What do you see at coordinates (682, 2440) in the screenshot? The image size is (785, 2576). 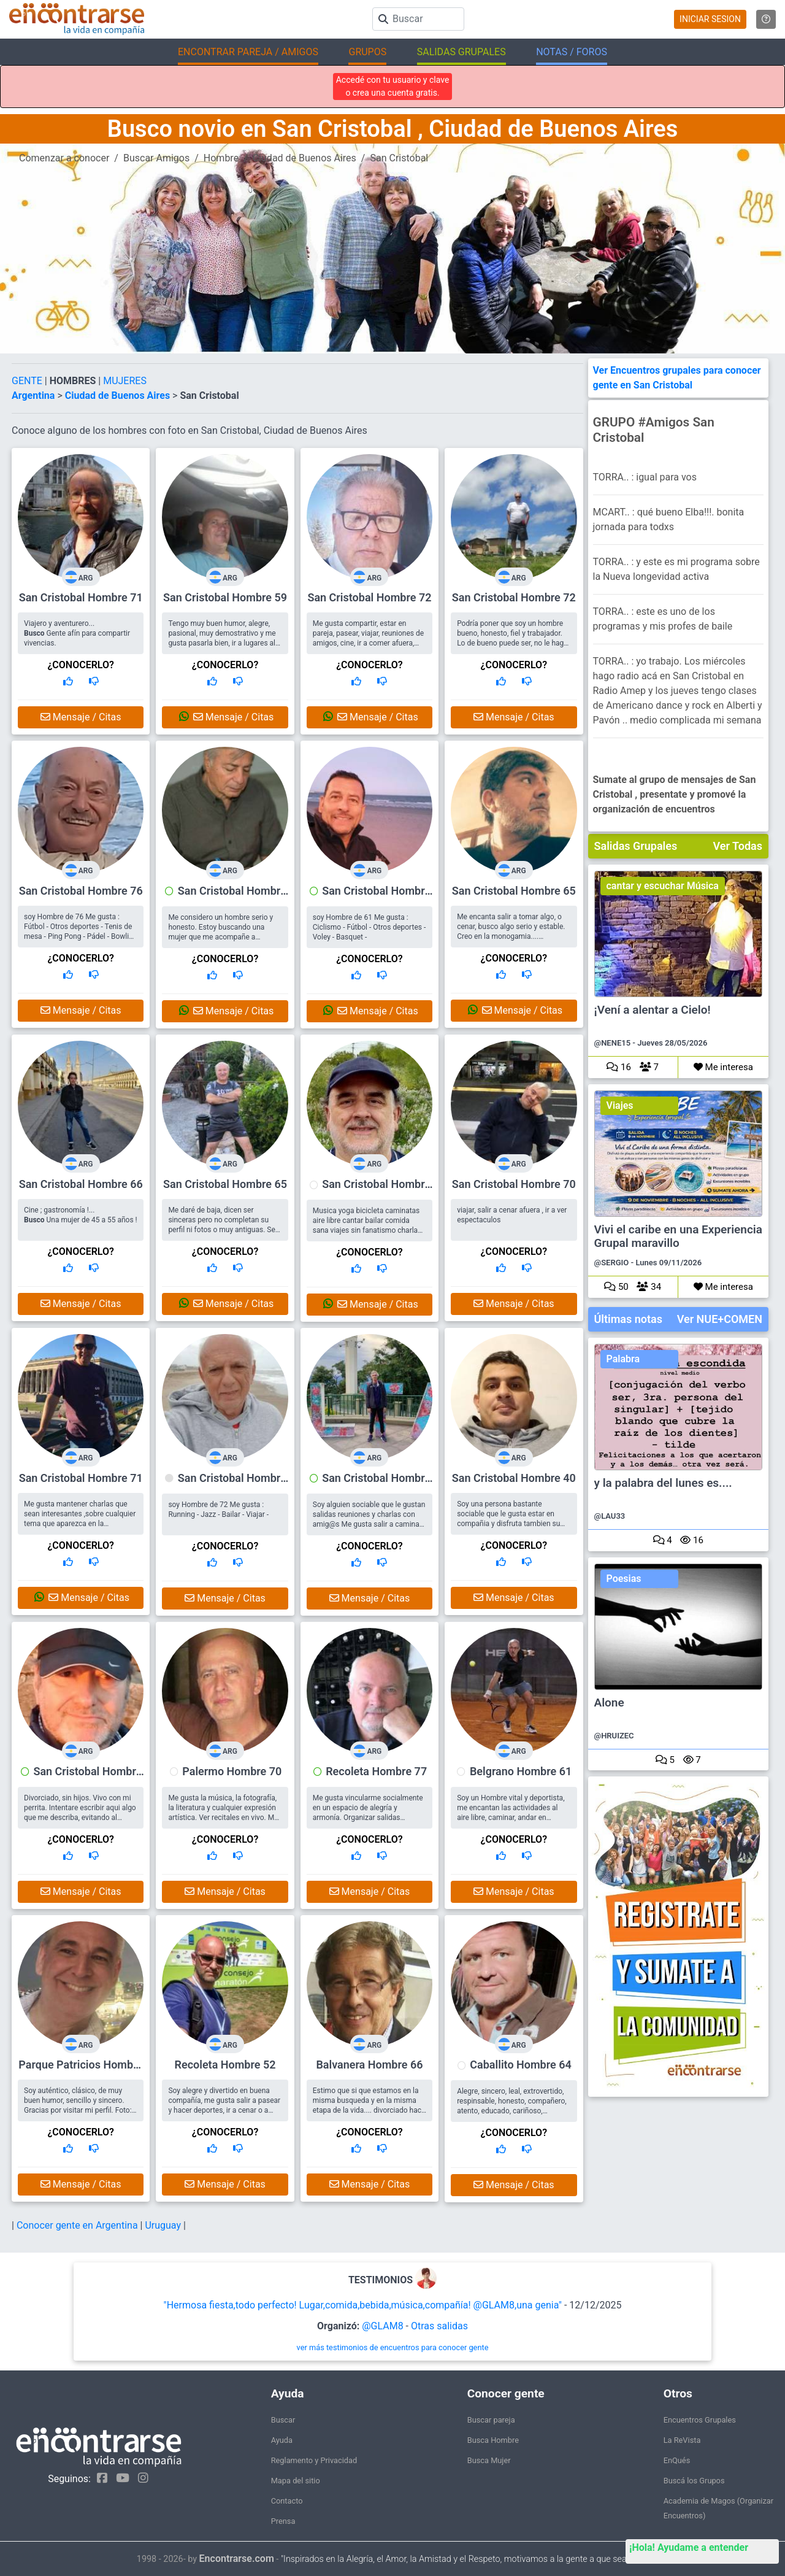 I see `La ReVista` at bounding box center [682, 2440].